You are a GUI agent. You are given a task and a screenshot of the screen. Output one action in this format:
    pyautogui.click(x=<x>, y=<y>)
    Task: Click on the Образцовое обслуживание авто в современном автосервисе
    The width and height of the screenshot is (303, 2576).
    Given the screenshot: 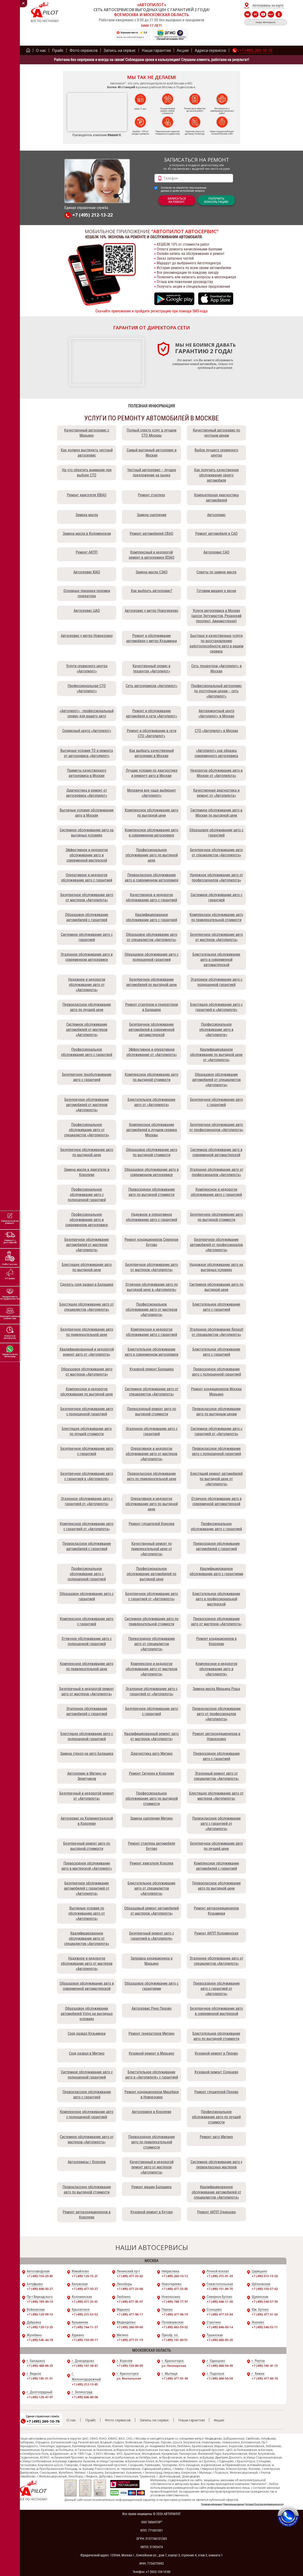 What is the action you would take?
    pyautogui.click(x=152, y=1172)
    